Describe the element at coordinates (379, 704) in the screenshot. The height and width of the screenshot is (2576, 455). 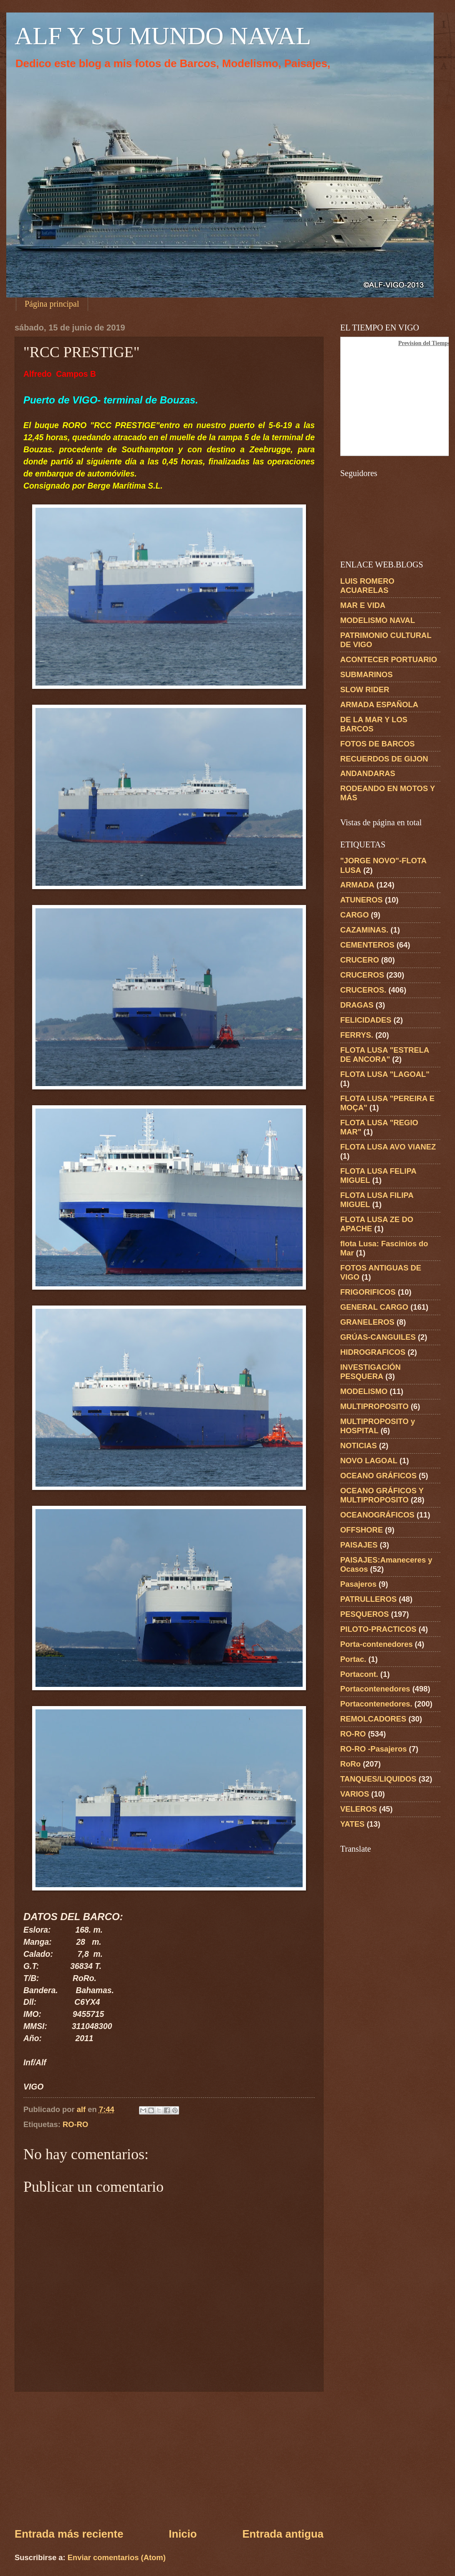
I see `ARMADA ESPAÑOLA` at that location.